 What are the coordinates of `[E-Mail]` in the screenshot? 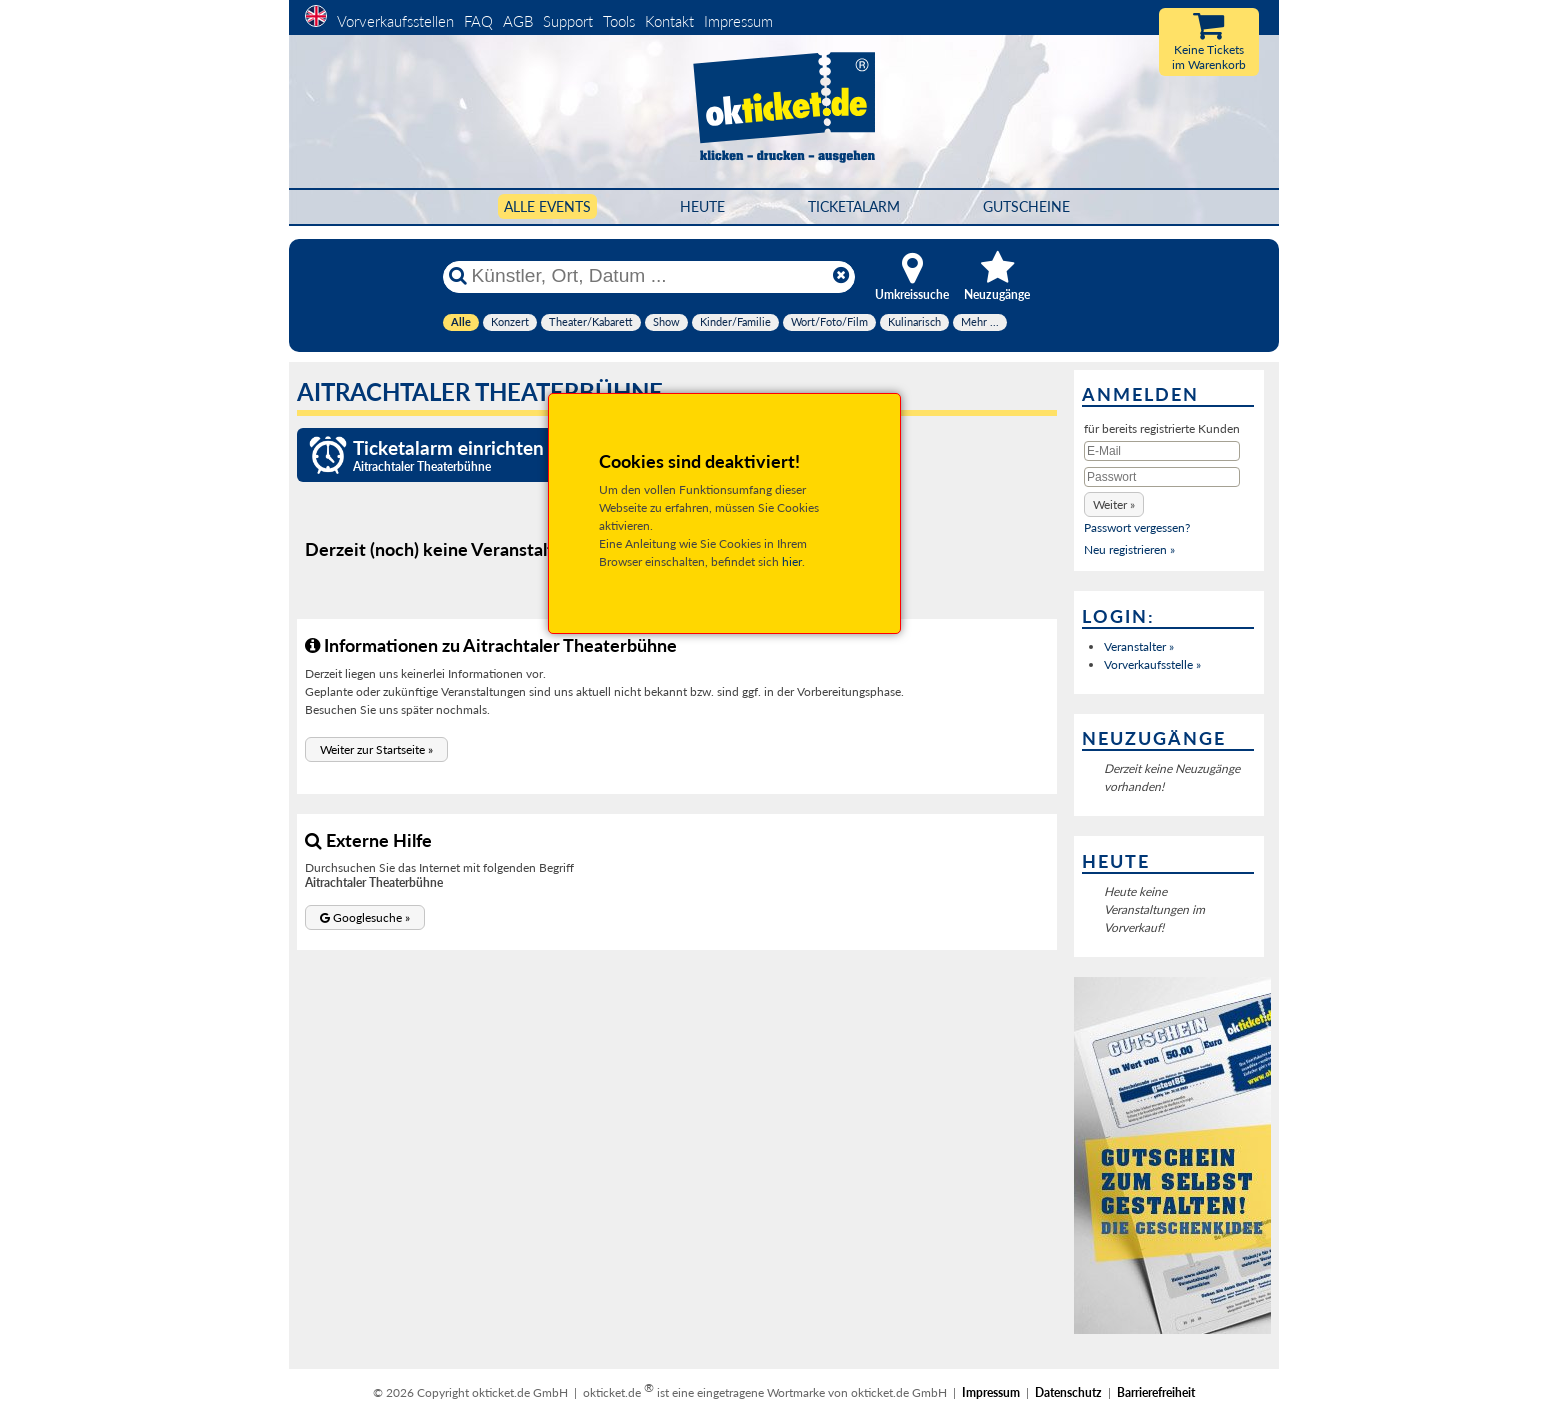 It's located at (1162, 451).